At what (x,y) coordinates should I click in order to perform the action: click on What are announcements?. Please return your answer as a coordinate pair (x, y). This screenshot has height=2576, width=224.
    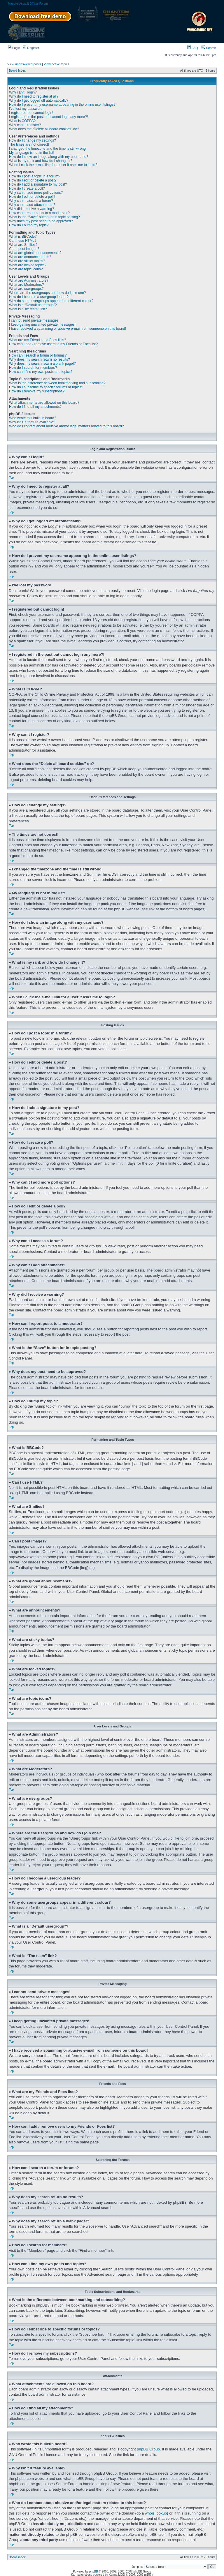
    Looking at the image, I should click on (30, 257).